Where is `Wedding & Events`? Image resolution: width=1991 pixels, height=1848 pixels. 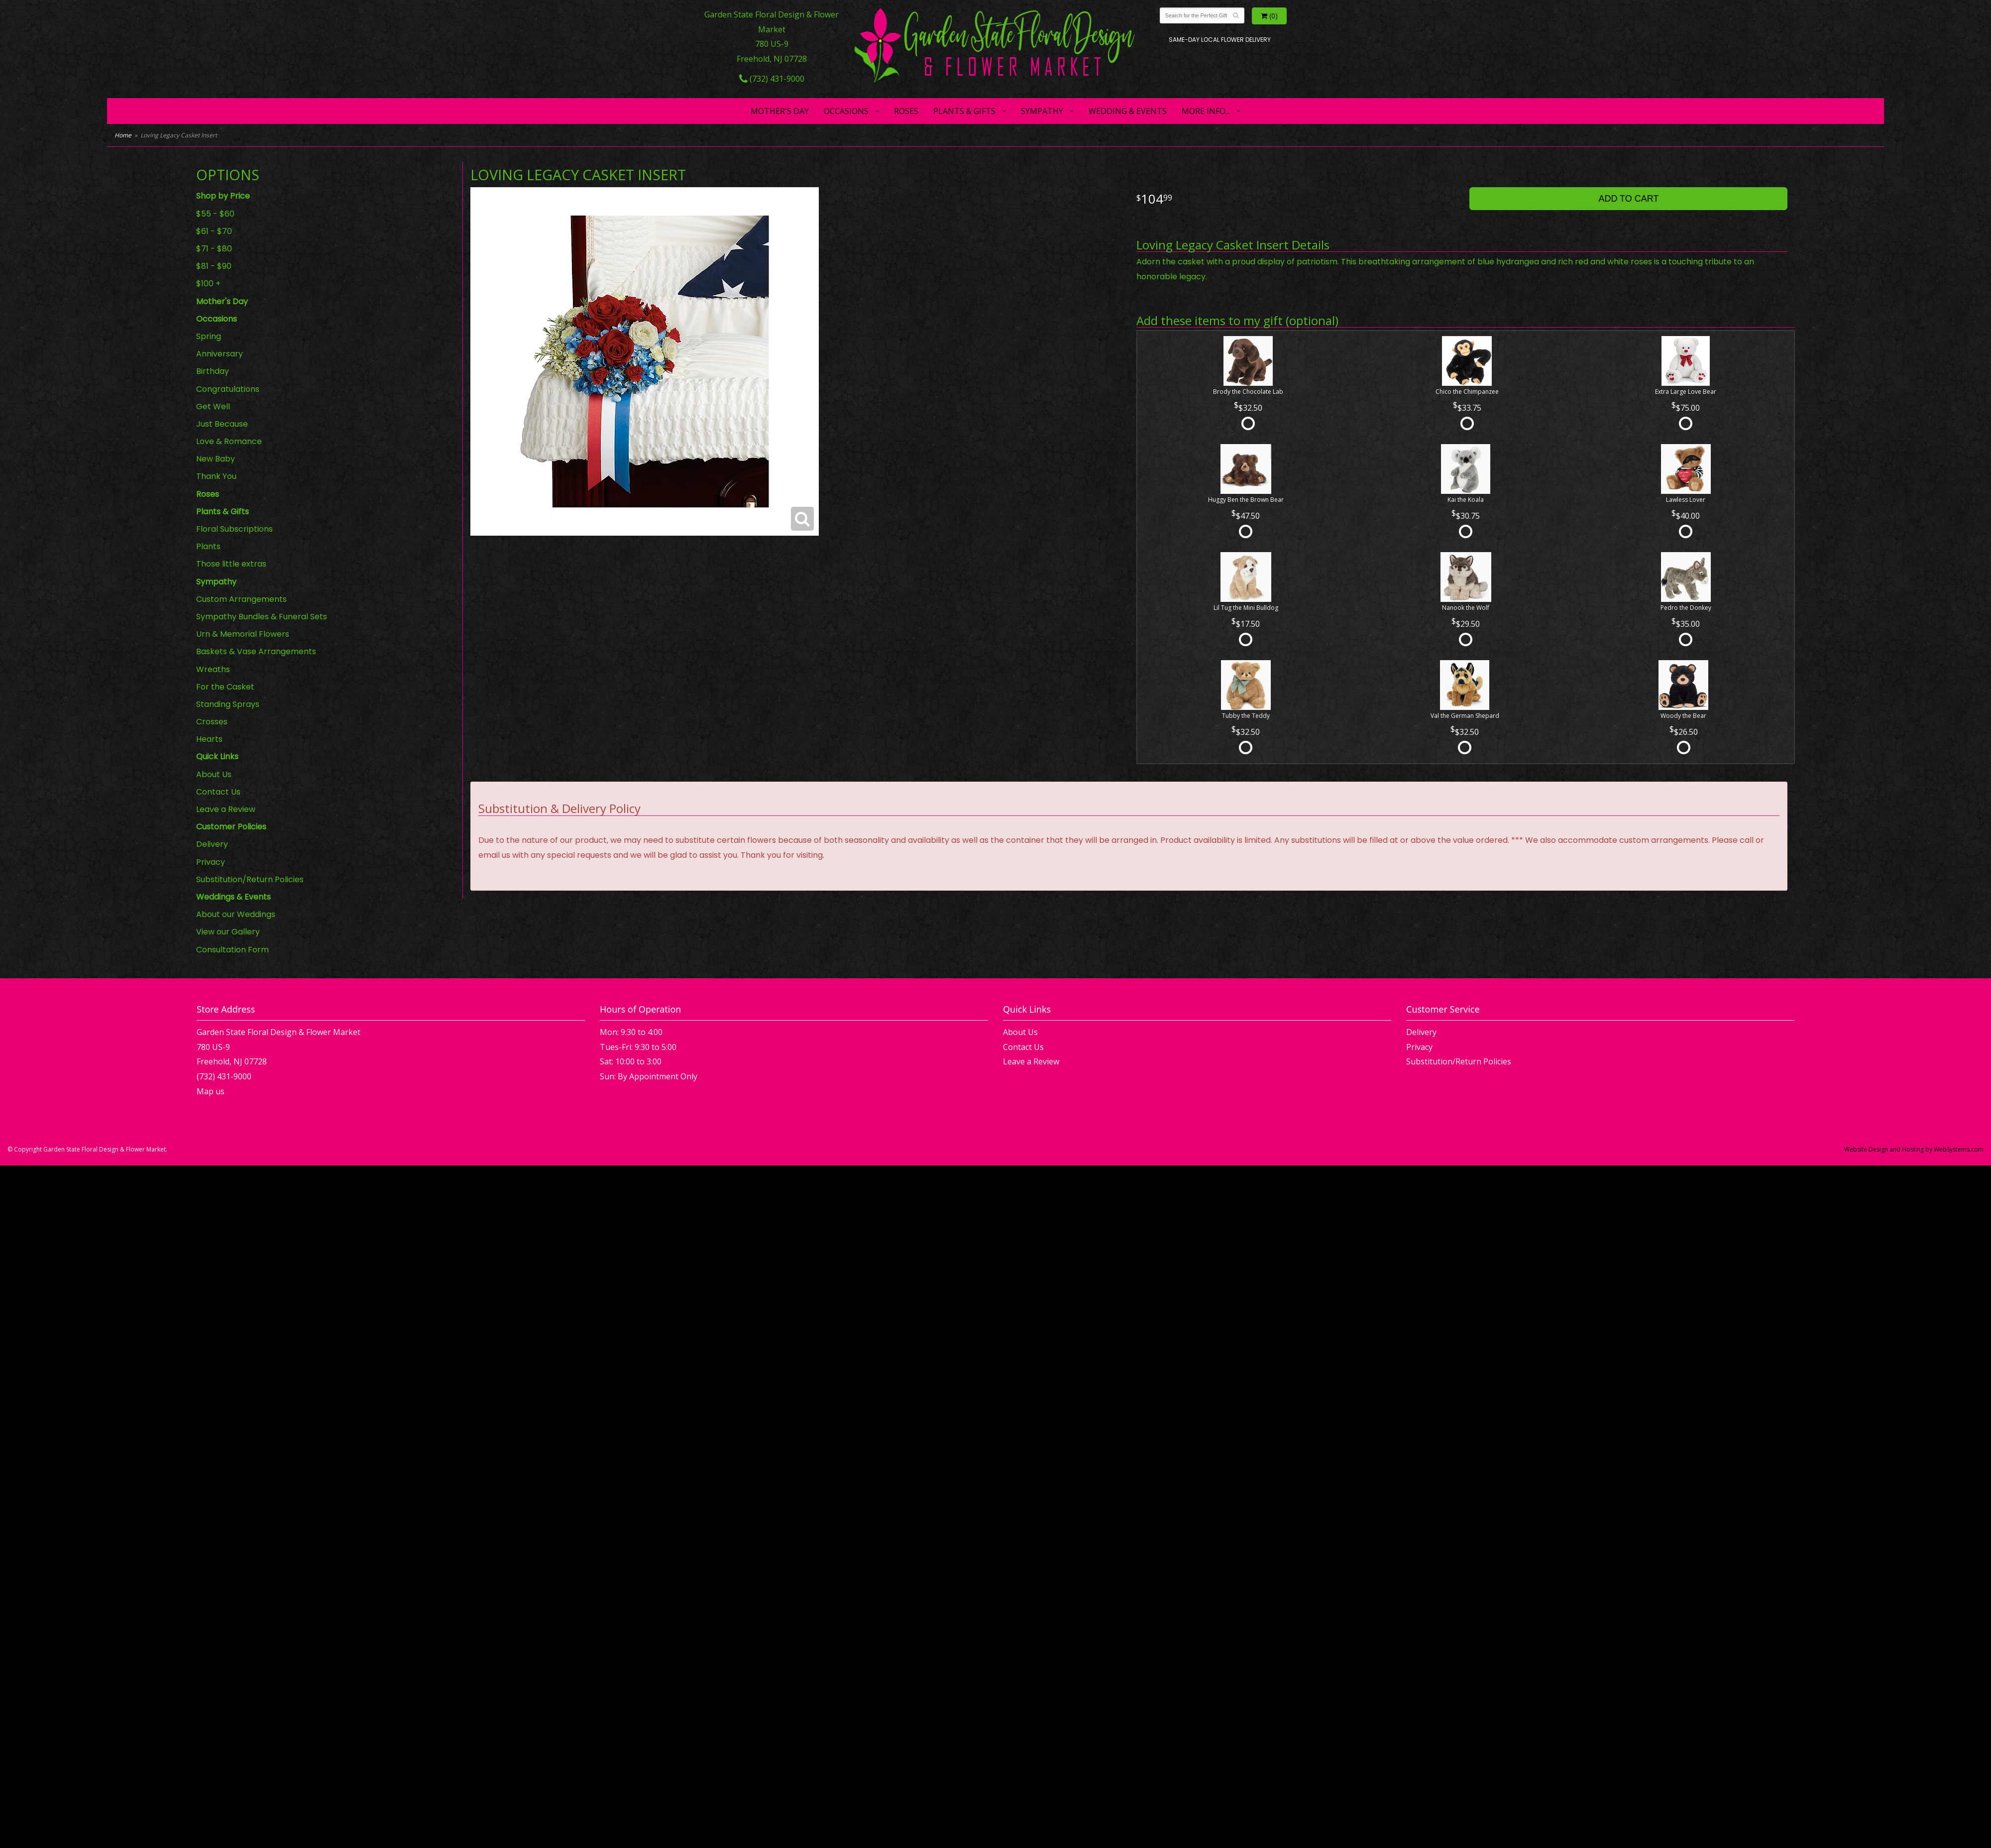
Wedding & Events is located at coordinates (1128, 111).